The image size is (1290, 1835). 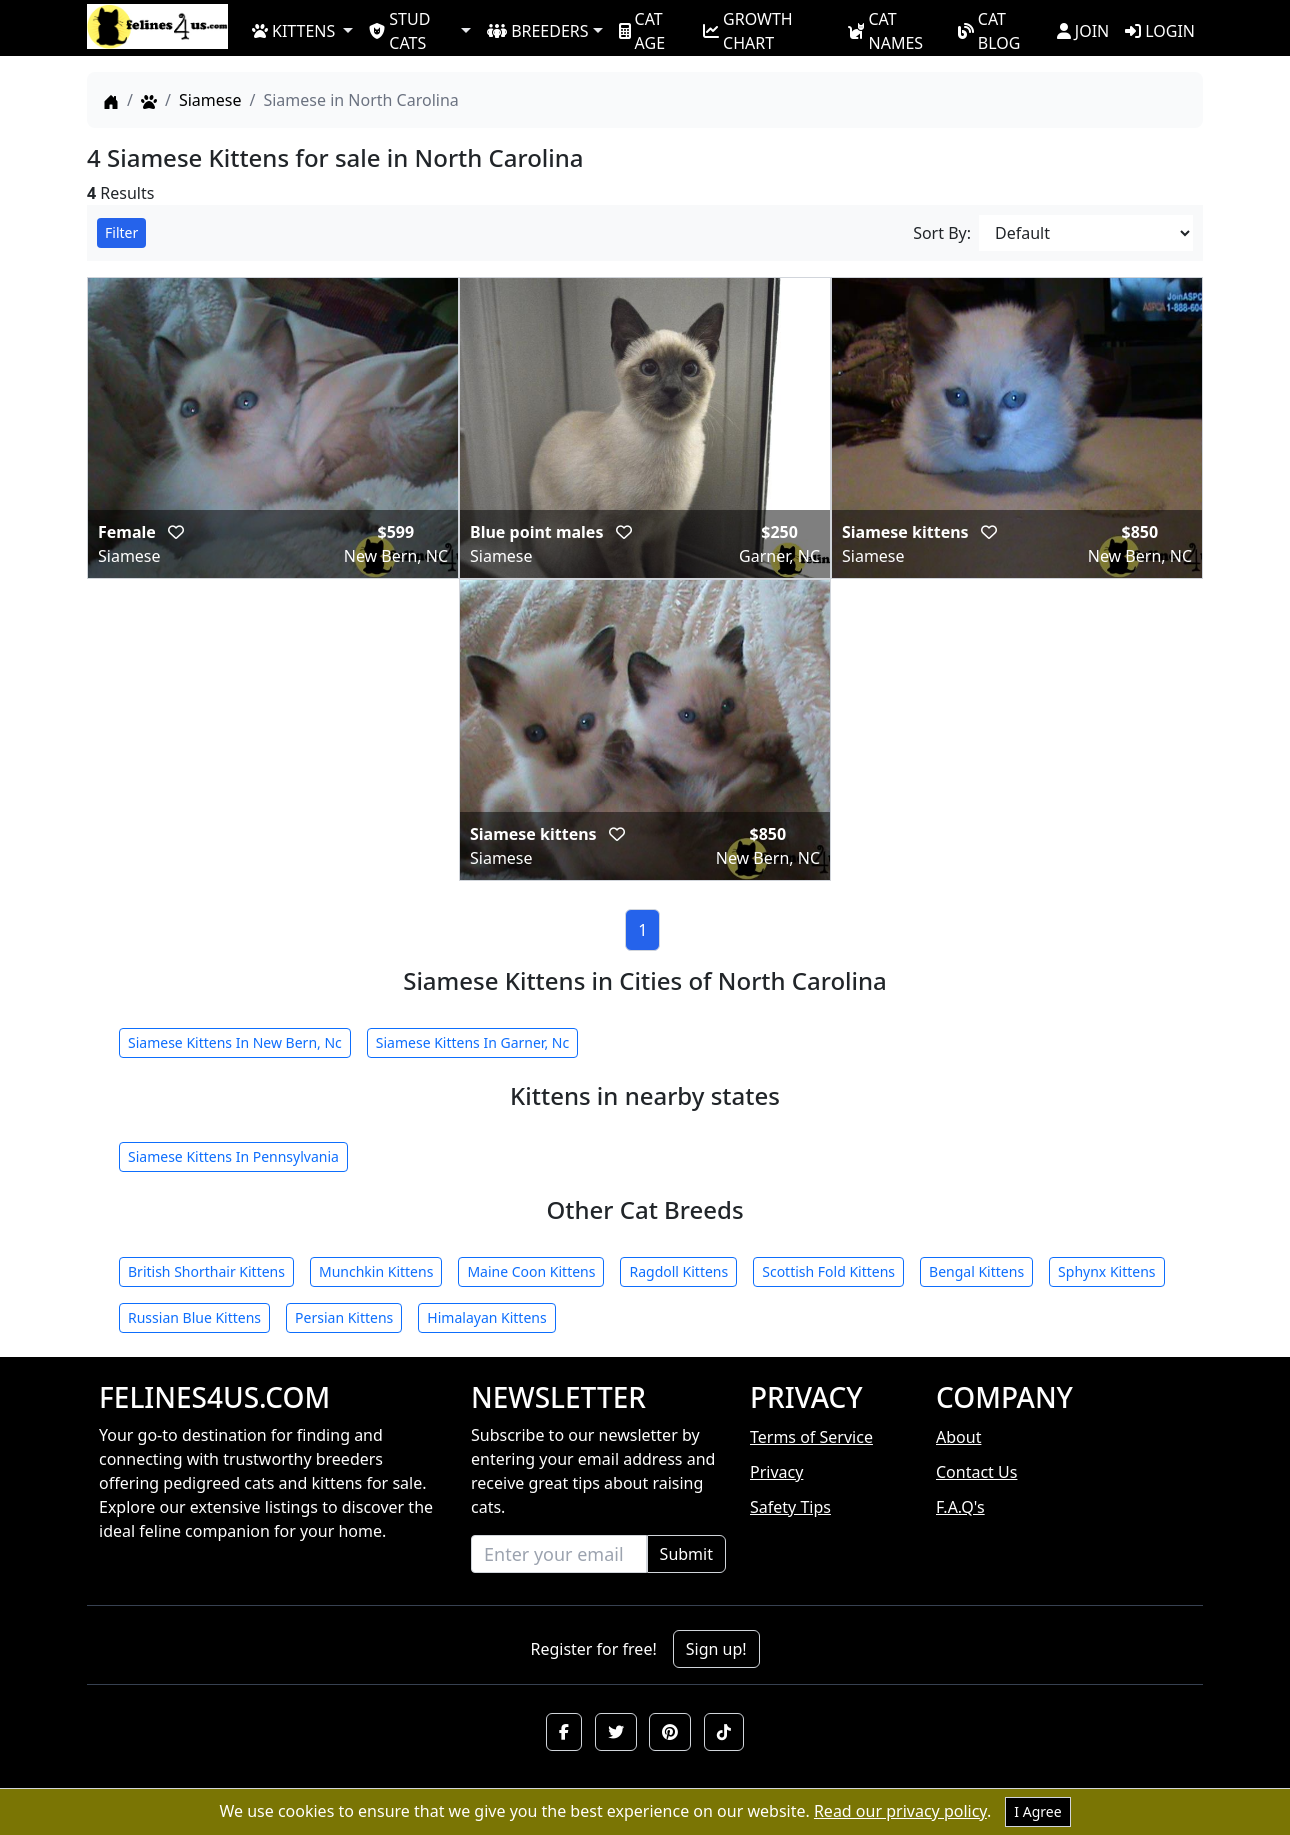 I want to click on Sphynx Kittens, so click(x=1106, y=1271).